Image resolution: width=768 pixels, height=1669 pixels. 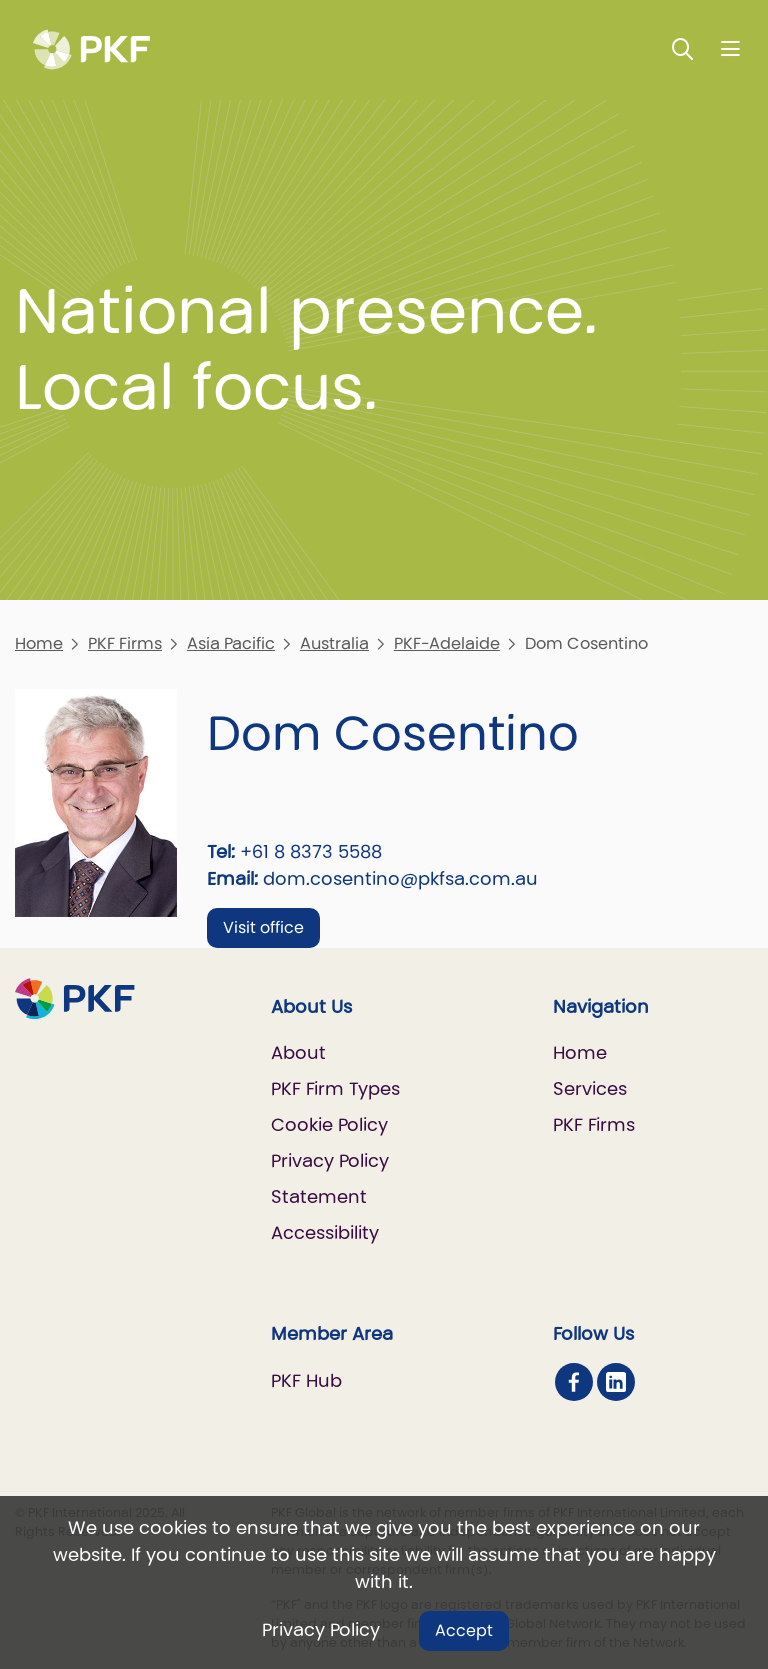 What do you see at coordinates (325, 1232) in the screenshot?
I see `Accessibility` at bounding box center [325, 1232].